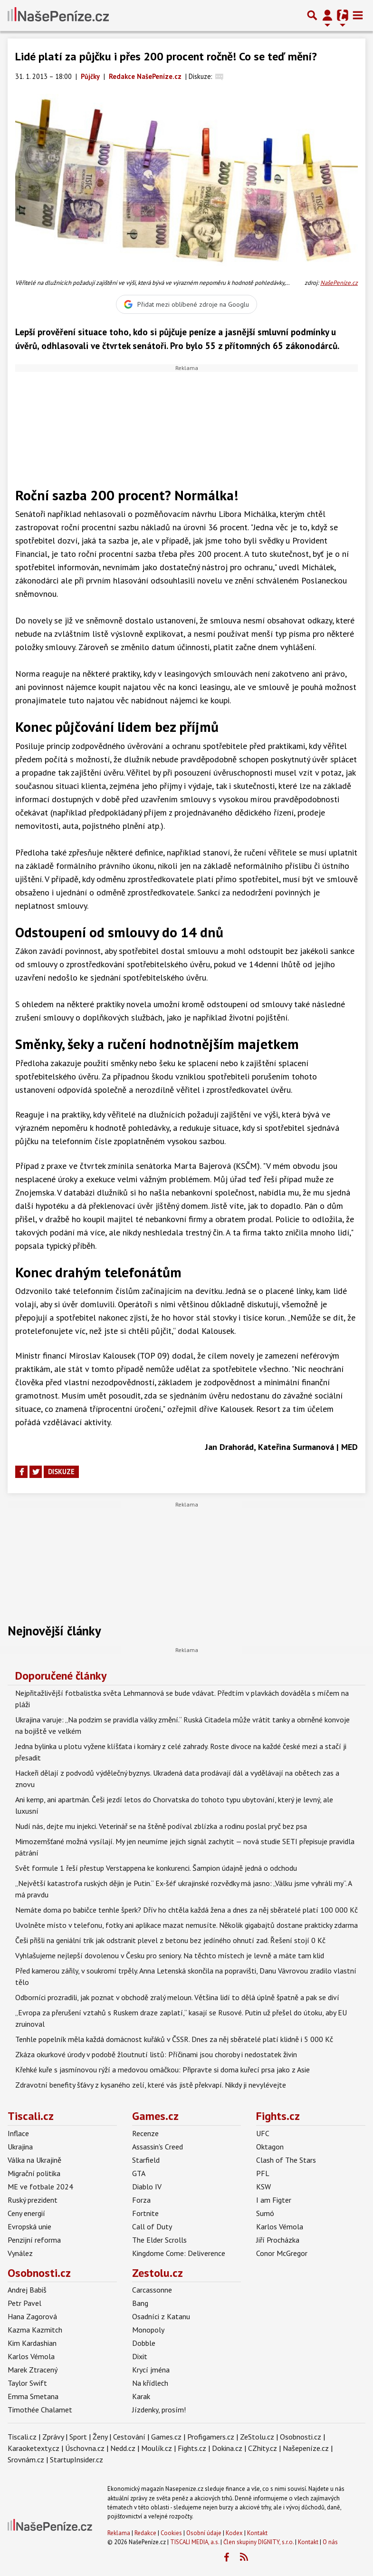  I want to click on Marek Ztracený, so click(32, 2369).